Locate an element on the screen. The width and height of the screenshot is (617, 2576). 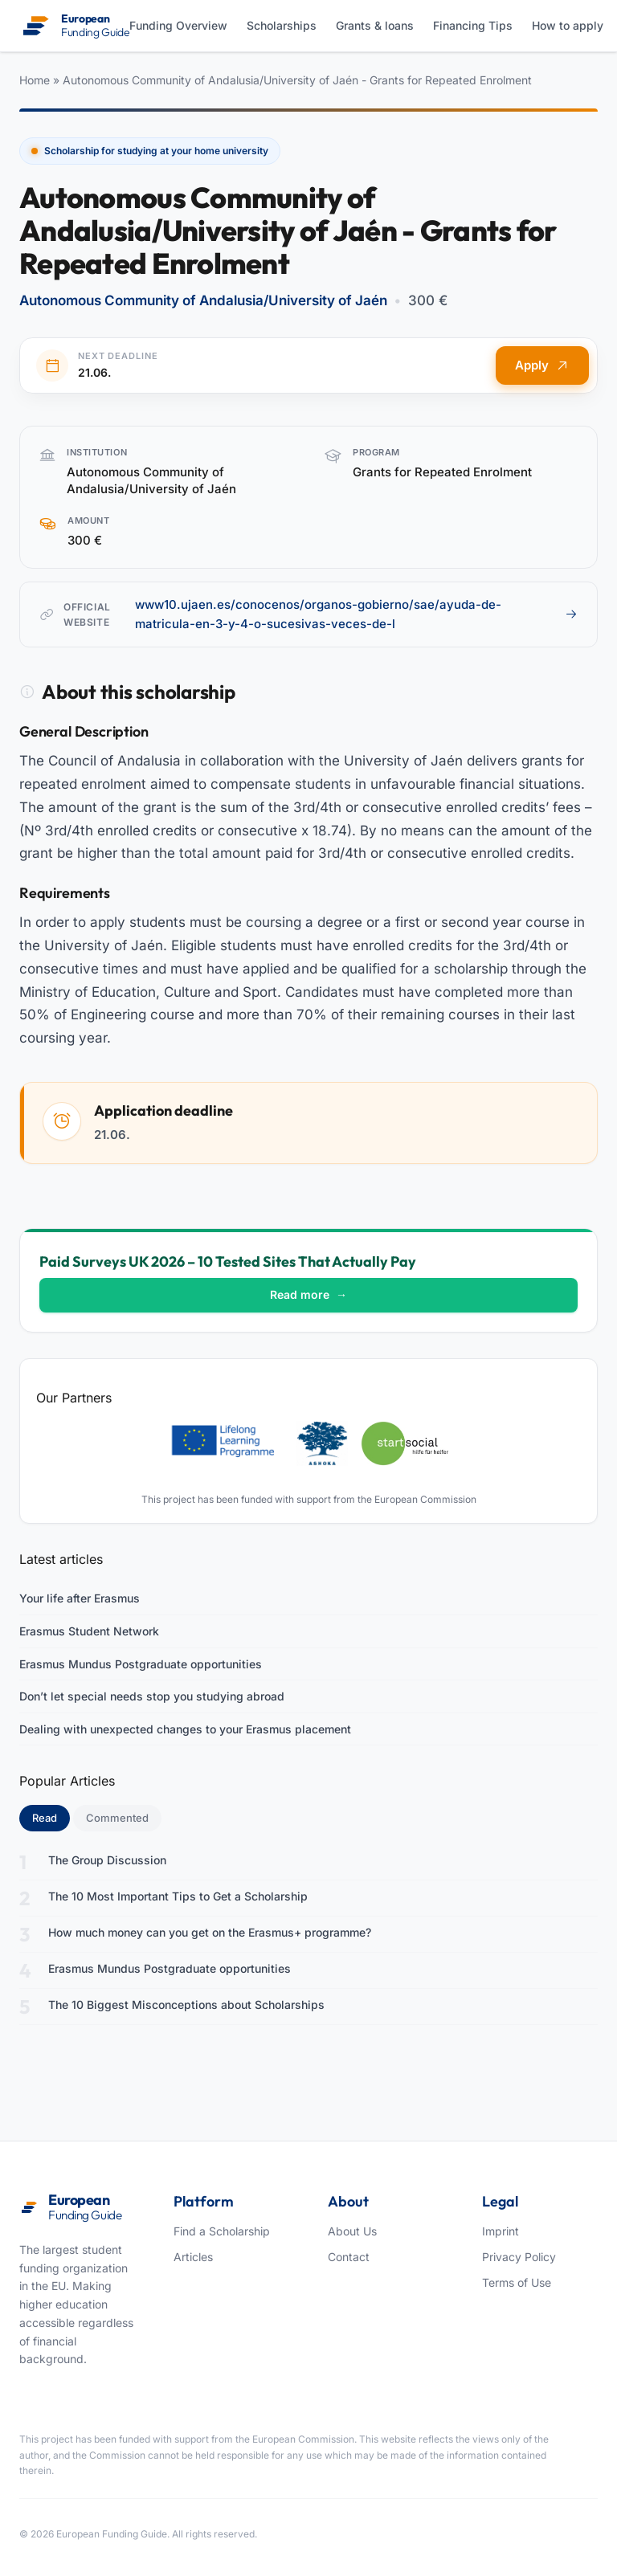
The 10 Most Important Tips to Get a Scholarship is located at coordinates (178, 1896).